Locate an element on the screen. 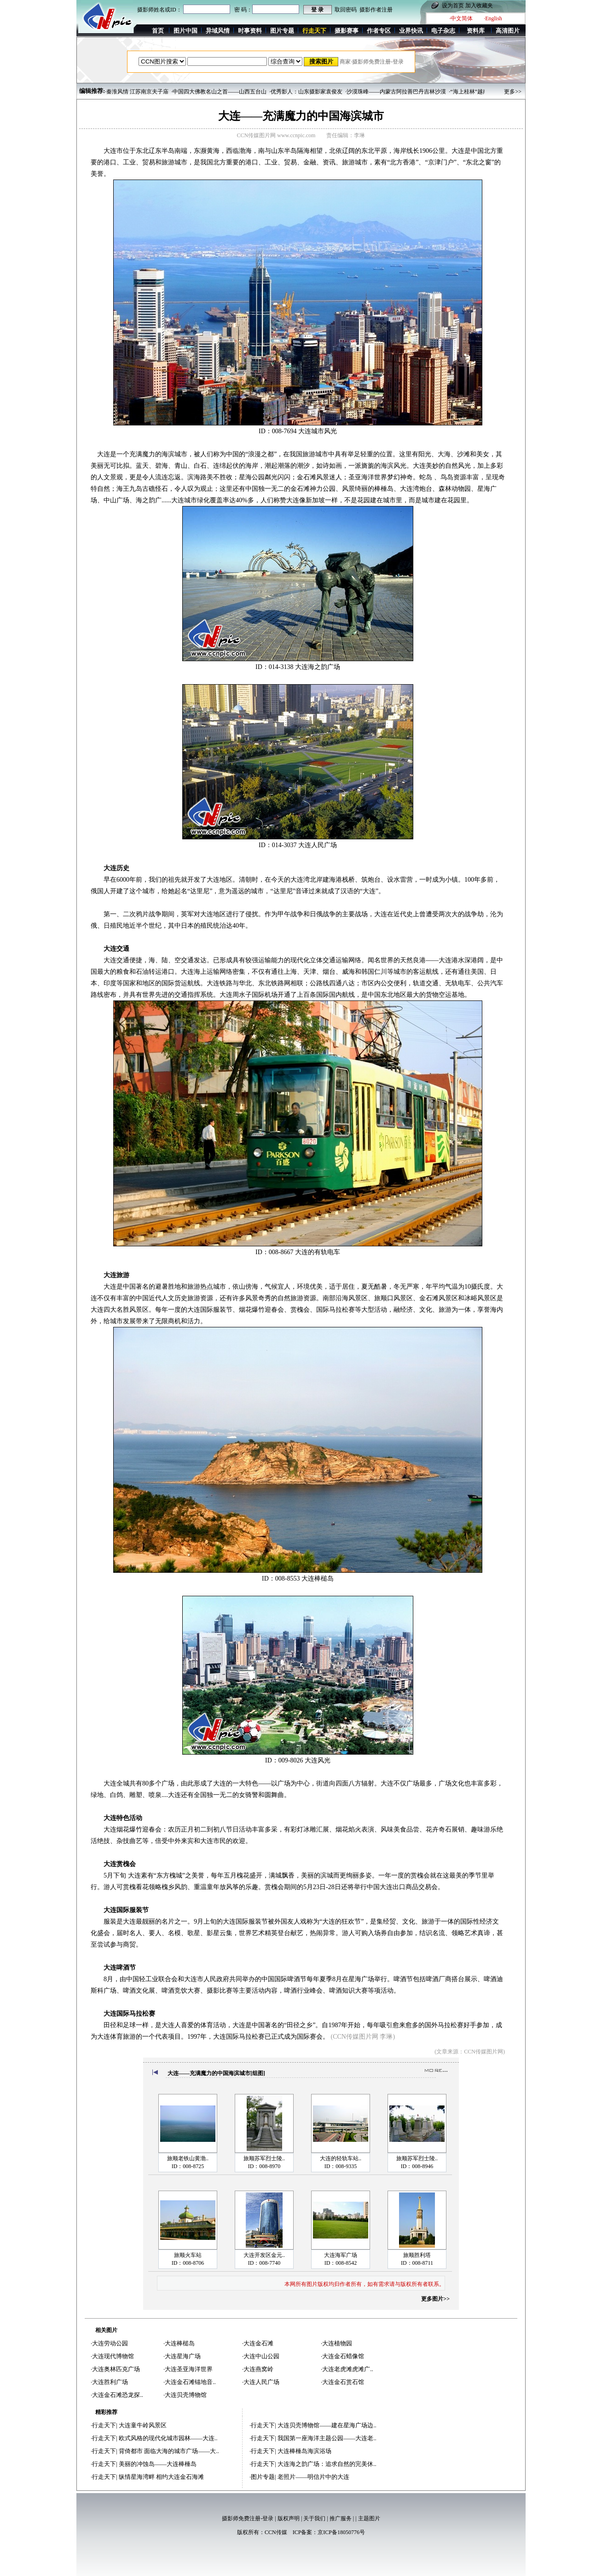 This screenshot has height=2576, width=602. 大连棒棰岛海滨浴场 is located at coordinates (304, 2451).